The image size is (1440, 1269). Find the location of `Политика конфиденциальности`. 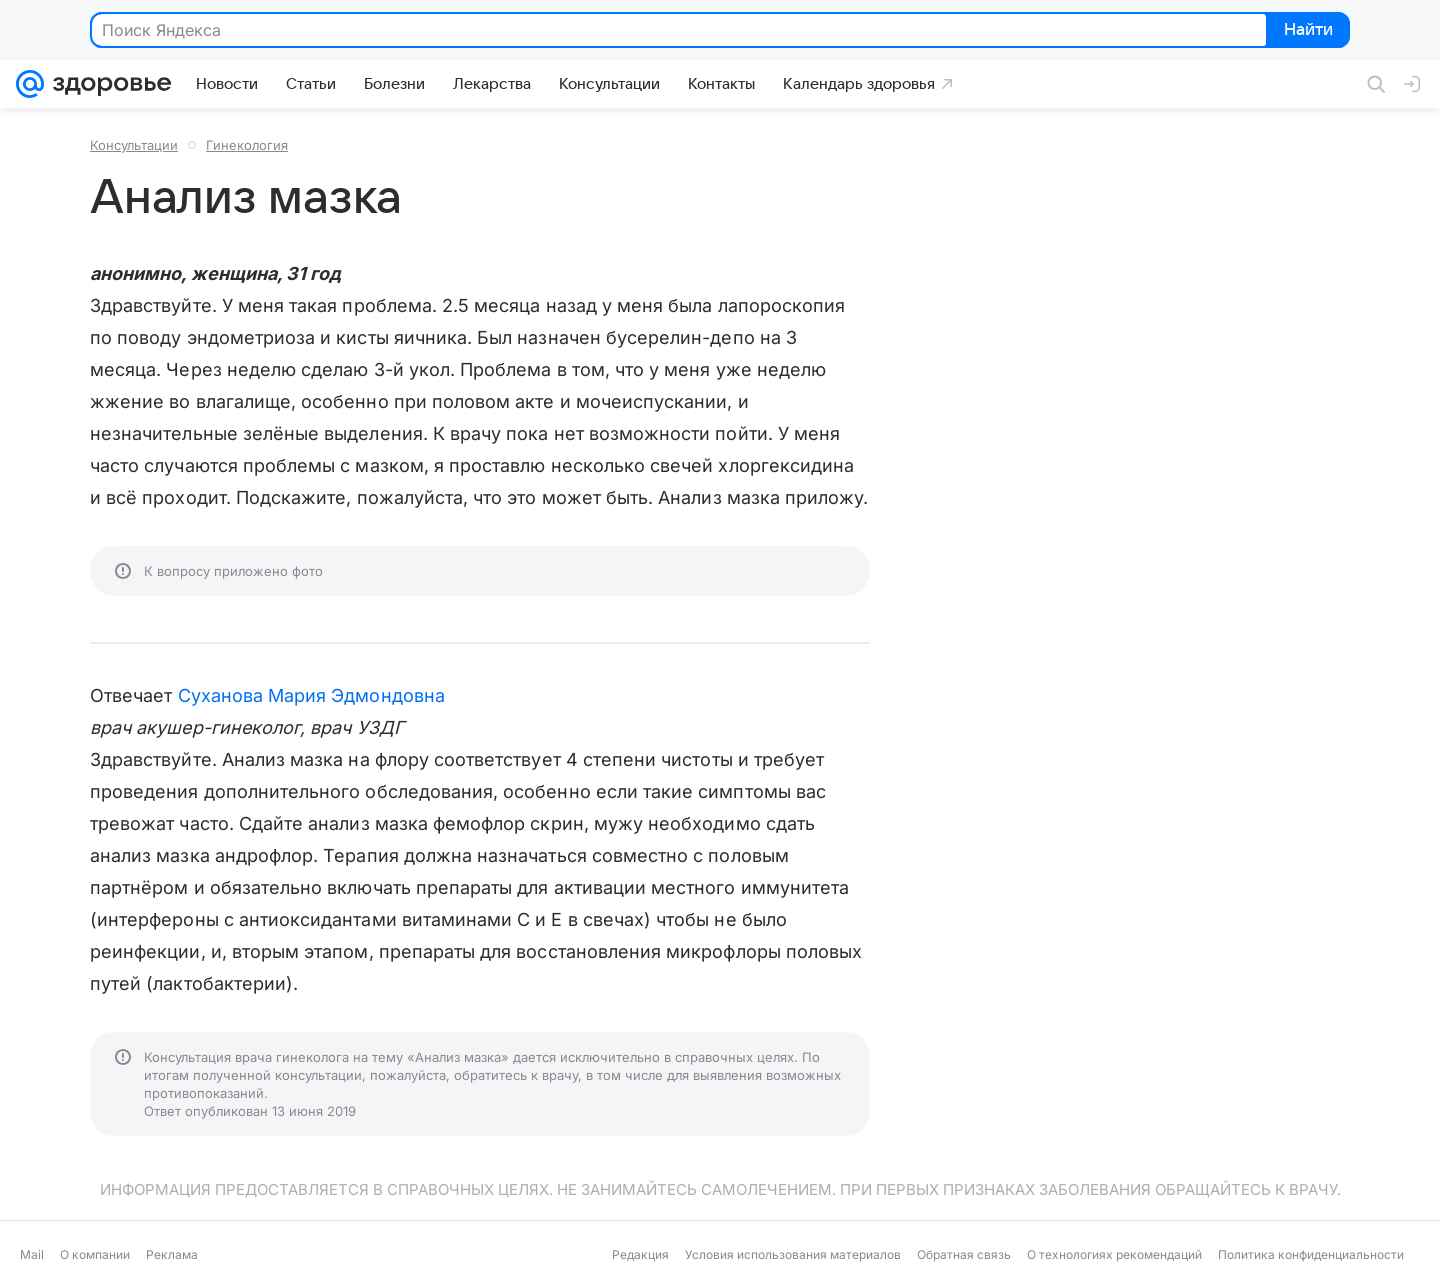

Политика конфиденциальности is located at coordinates (1311, 1254).